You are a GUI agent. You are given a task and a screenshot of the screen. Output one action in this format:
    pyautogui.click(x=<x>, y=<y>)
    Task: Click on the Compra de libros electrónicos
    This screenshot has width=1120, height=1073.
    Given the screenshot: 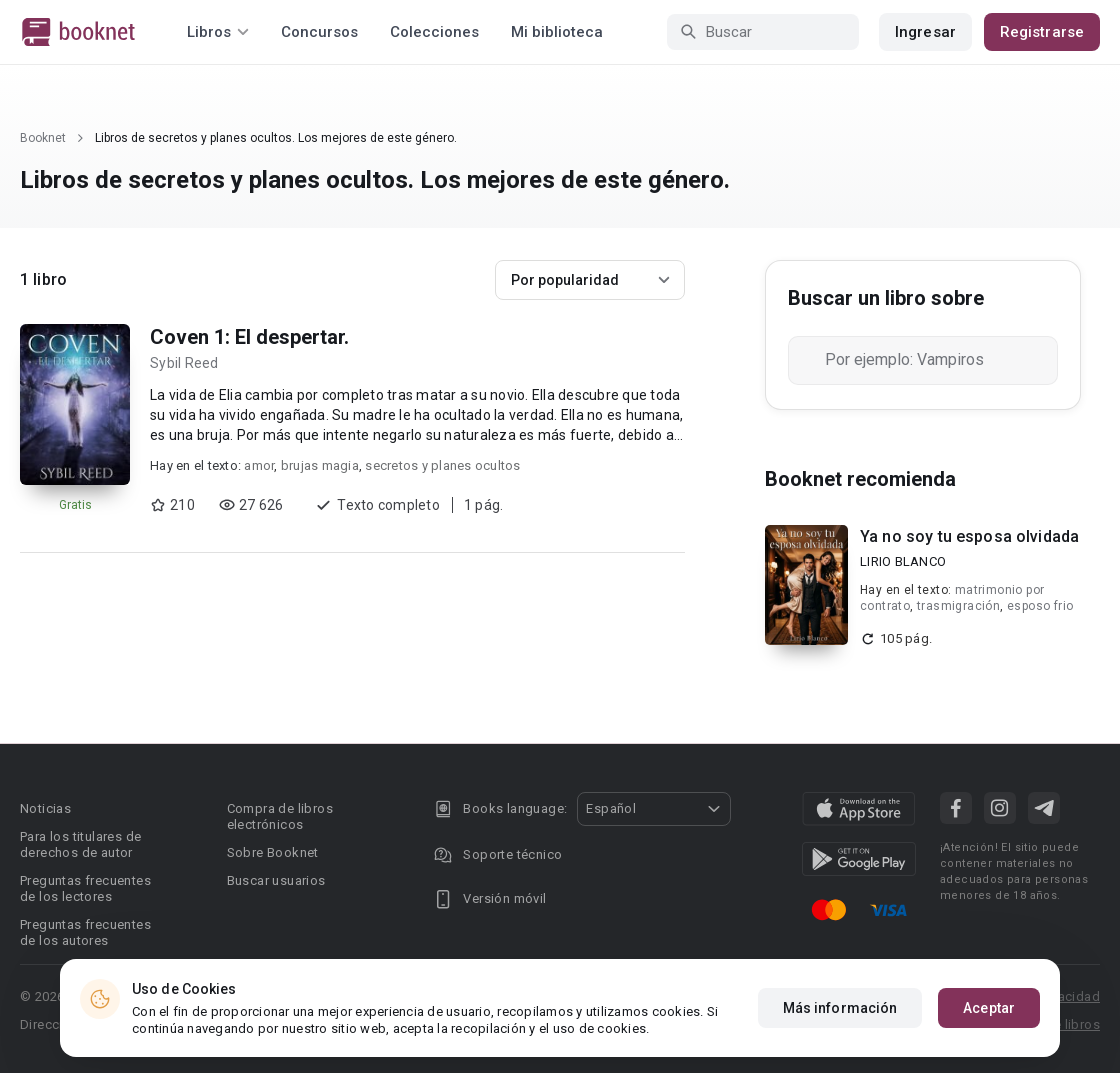 What is the action you would take?
    pyautogui.click(x=280, y=816)
    